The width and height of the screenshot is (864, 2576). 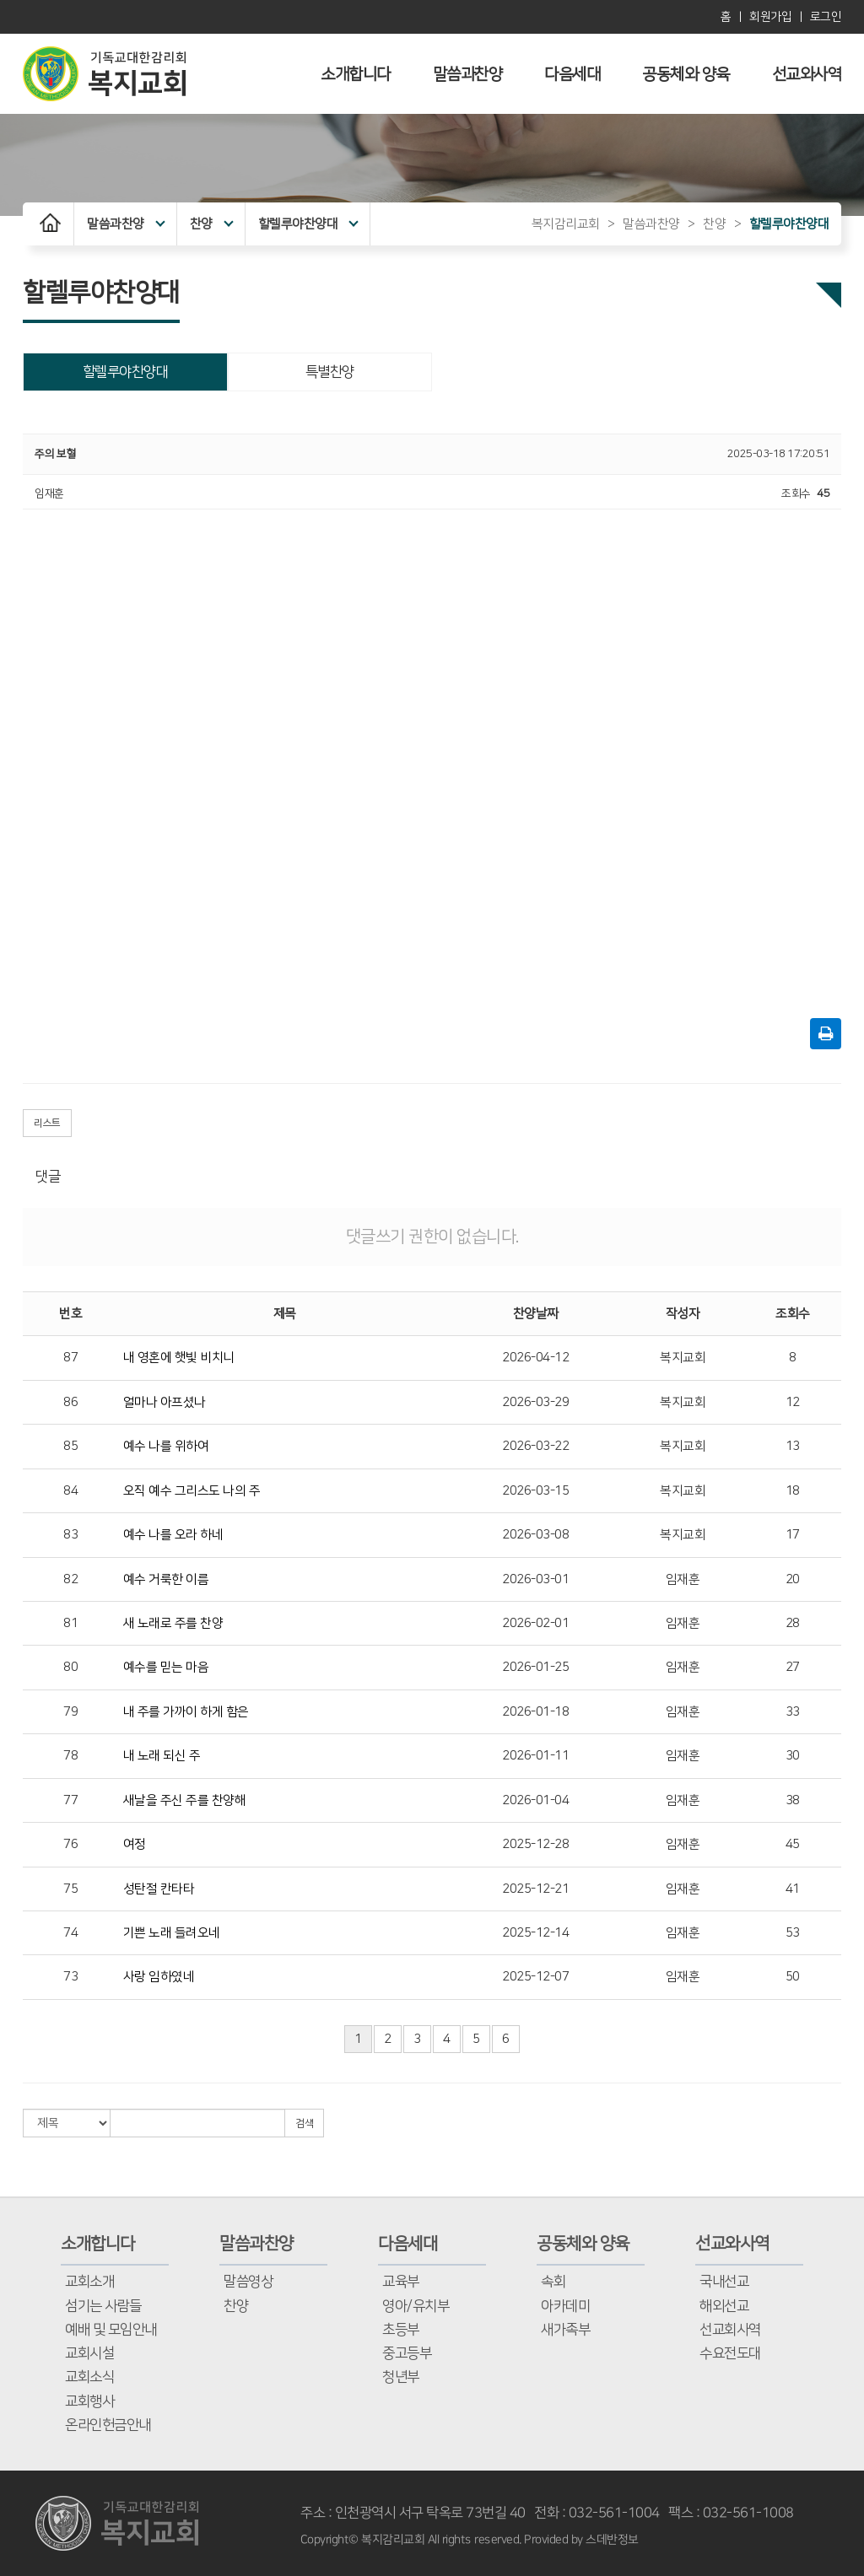 I want to click on 소개합니다, so click(x=356, y=75).